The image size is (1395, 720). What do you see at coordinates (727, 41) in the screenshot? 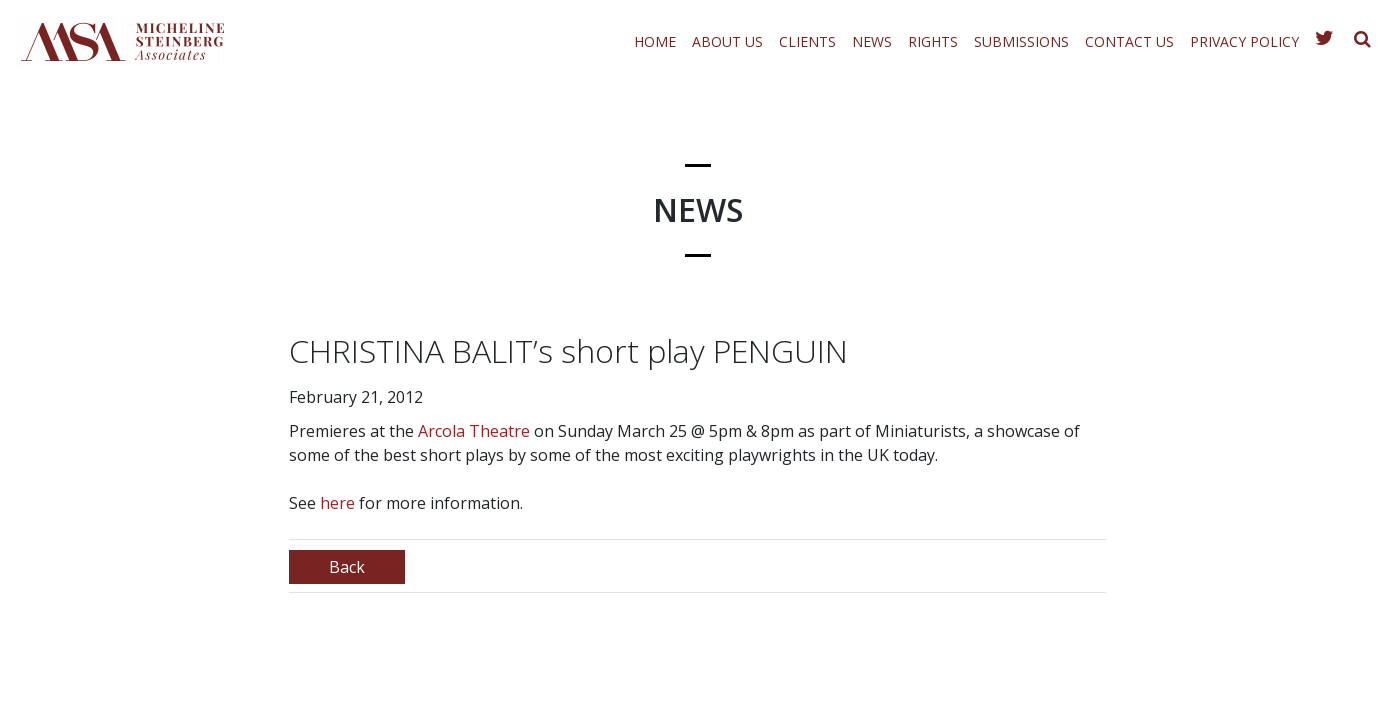
I see `About Us` at bounding box center [727, 41].